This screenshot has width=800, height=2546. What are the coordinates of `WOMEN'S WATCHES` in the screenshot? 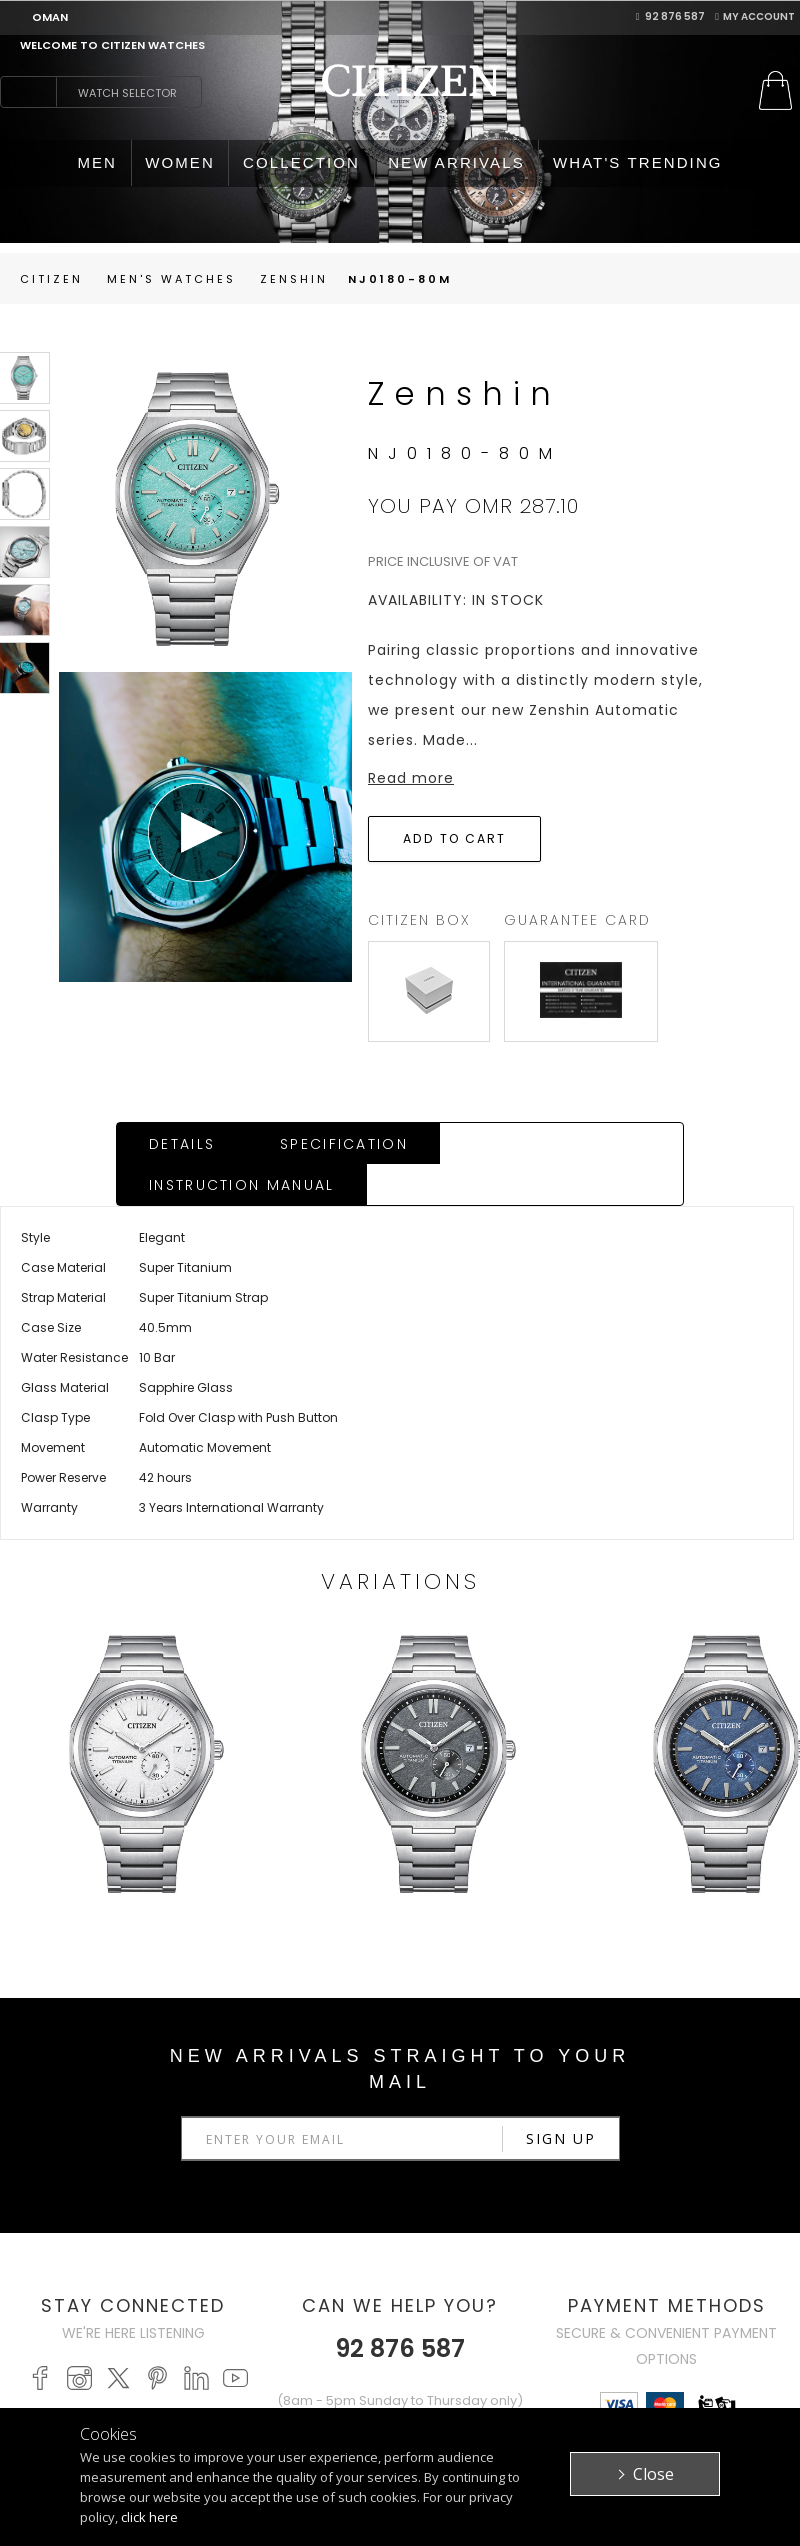 It's located at (198, 2305).